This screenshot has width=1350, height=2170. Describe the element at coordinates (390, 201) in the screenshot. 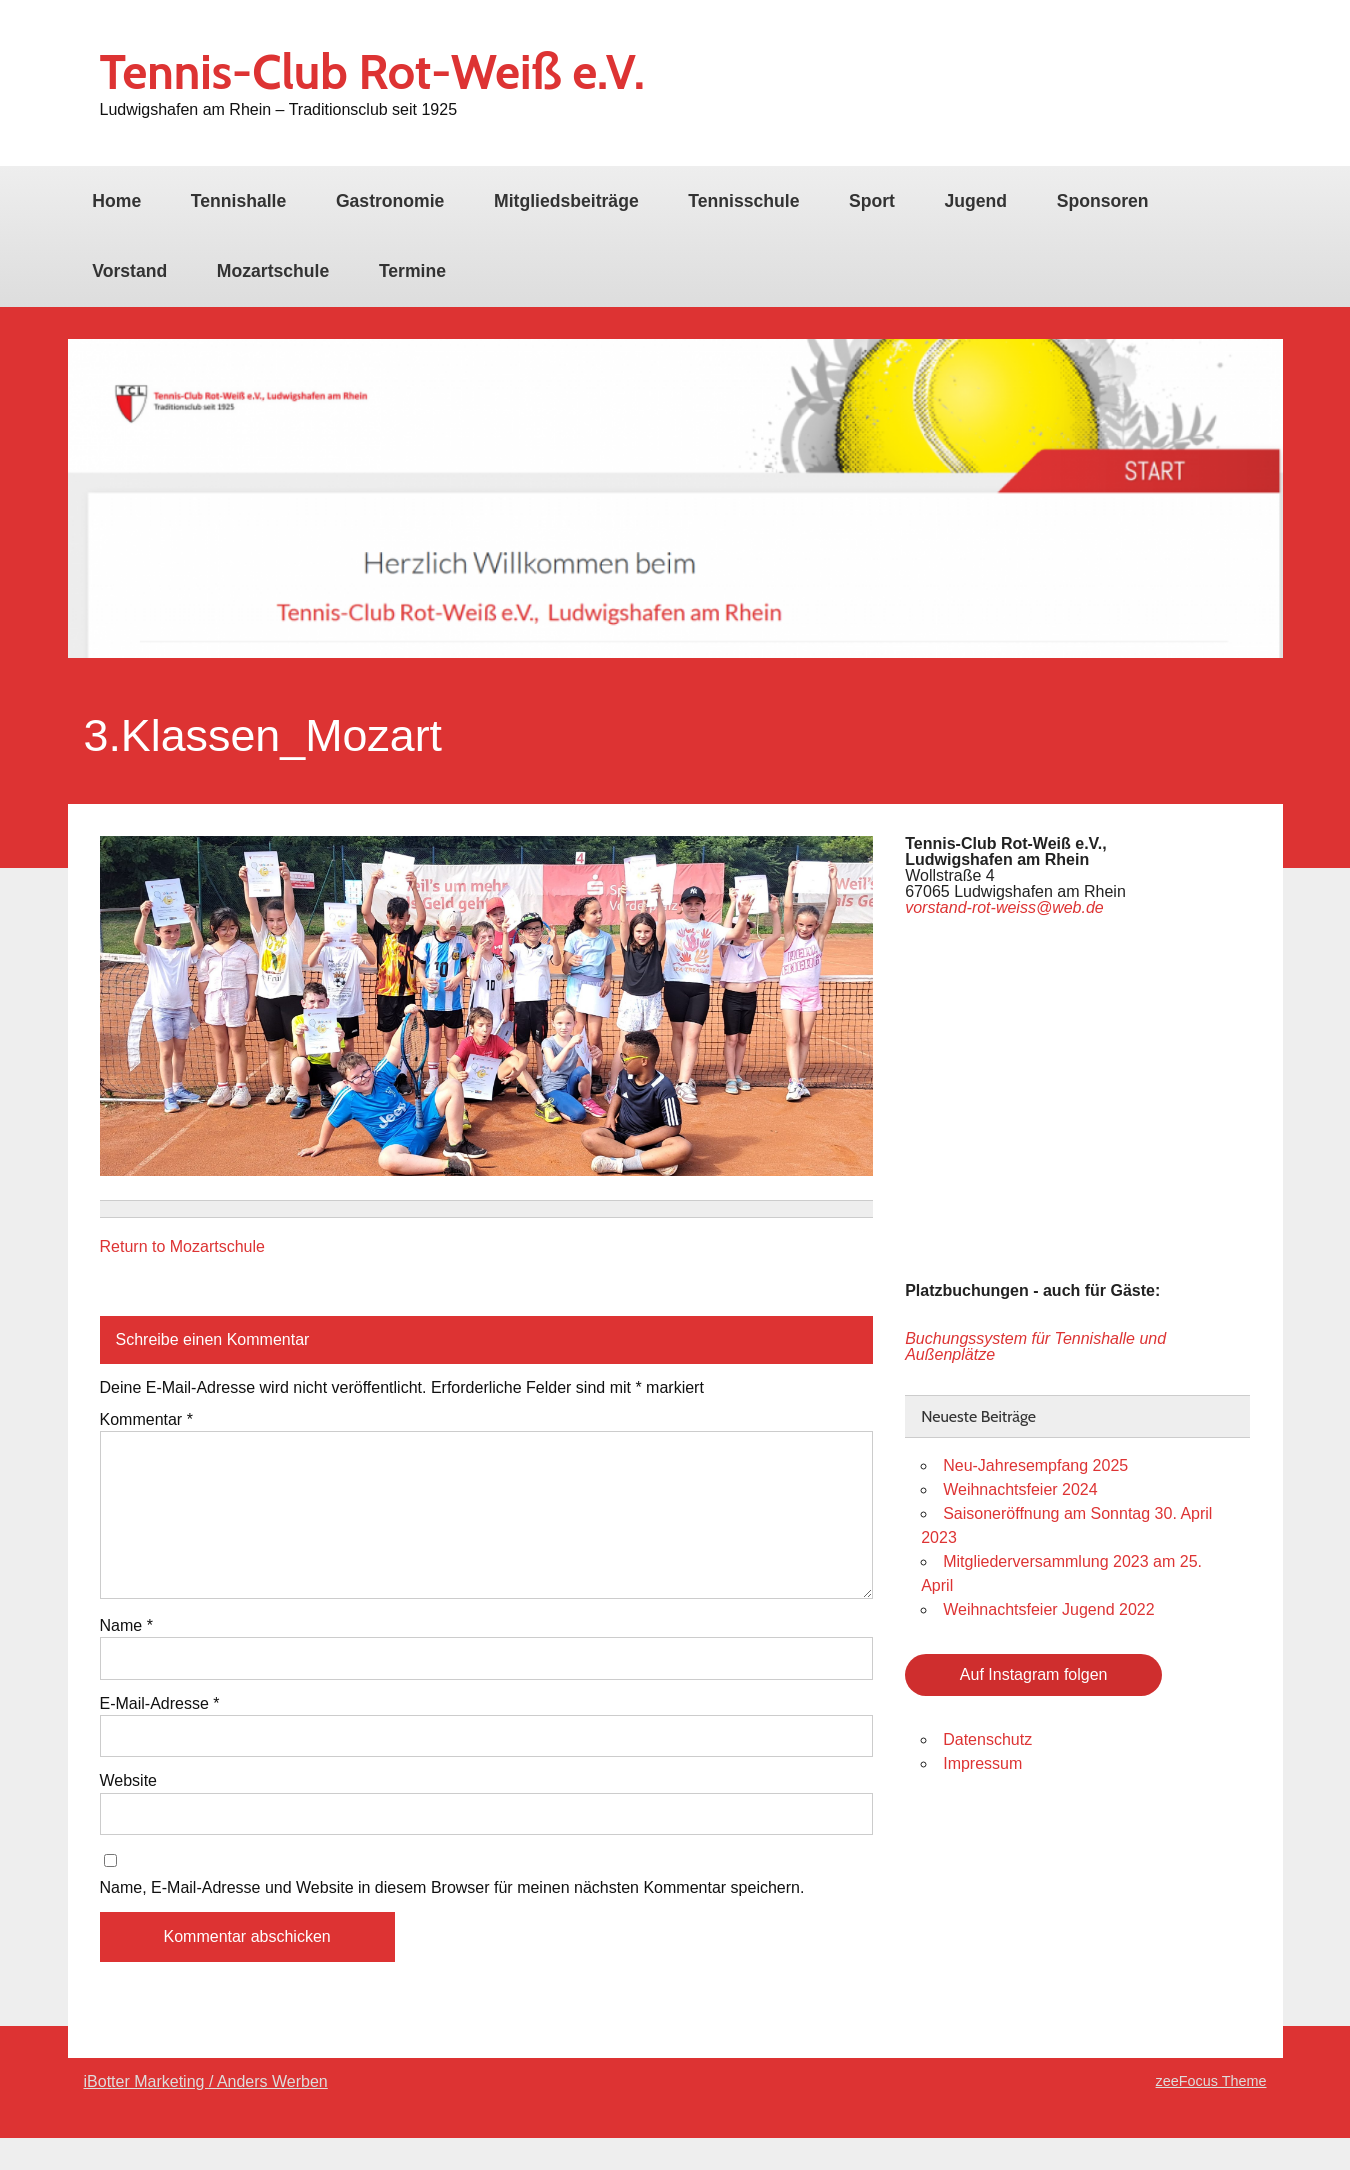

I see `Gastronomie` at that location.